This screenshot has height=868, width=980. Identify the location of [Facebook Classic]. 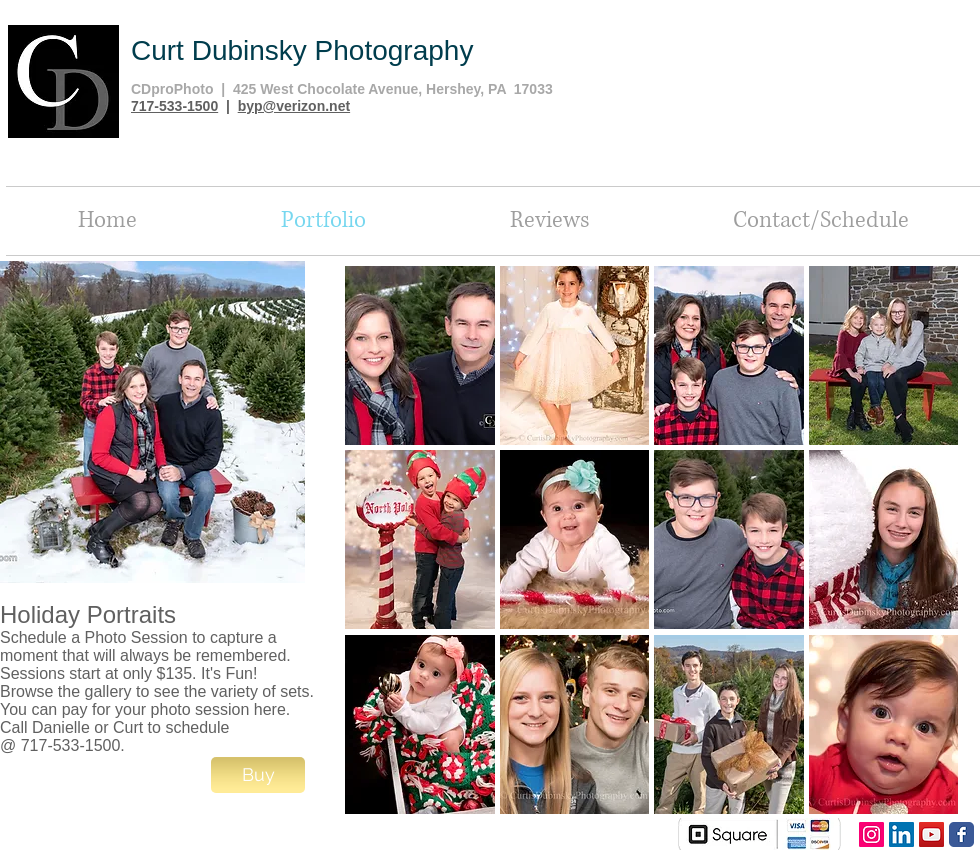
(961, 834).